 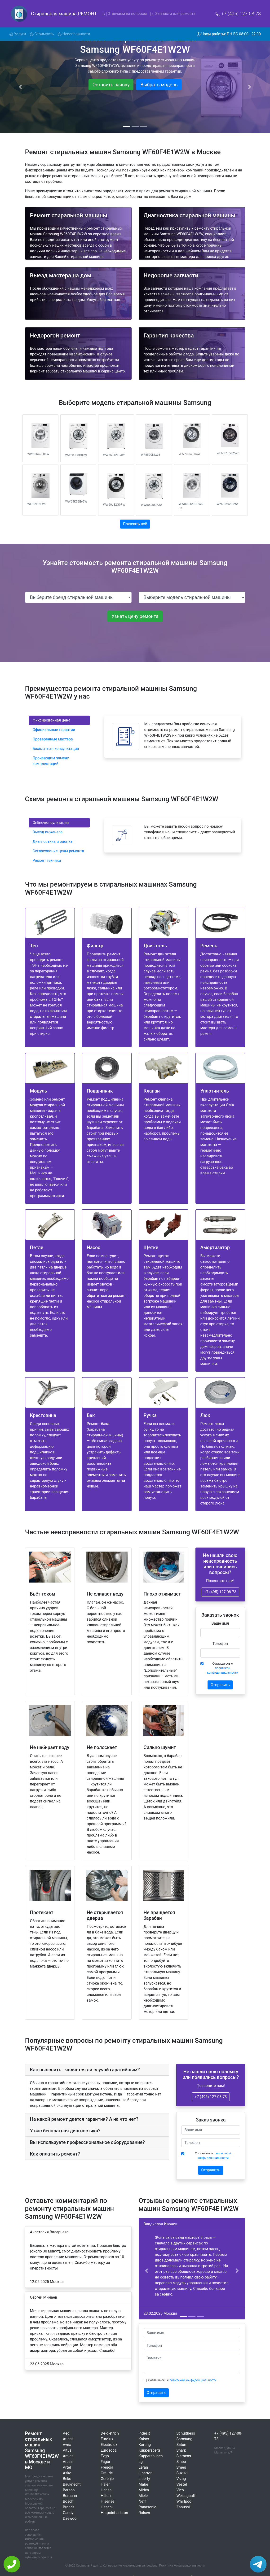 I want to click on Услуги, so click(x=18, y=33).